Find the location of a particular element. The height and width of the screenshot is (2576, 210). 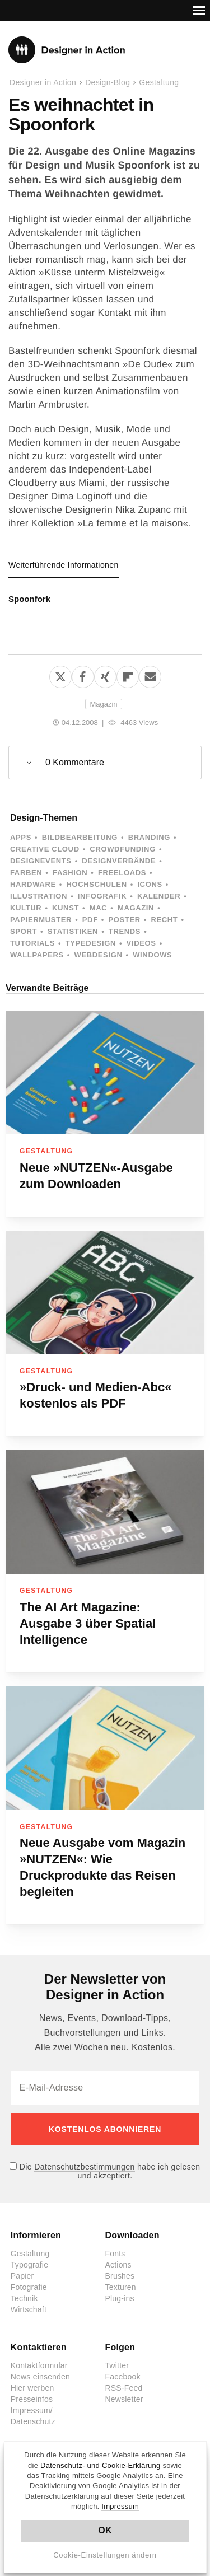

Spoonfork is located at coordinates (29, 599).